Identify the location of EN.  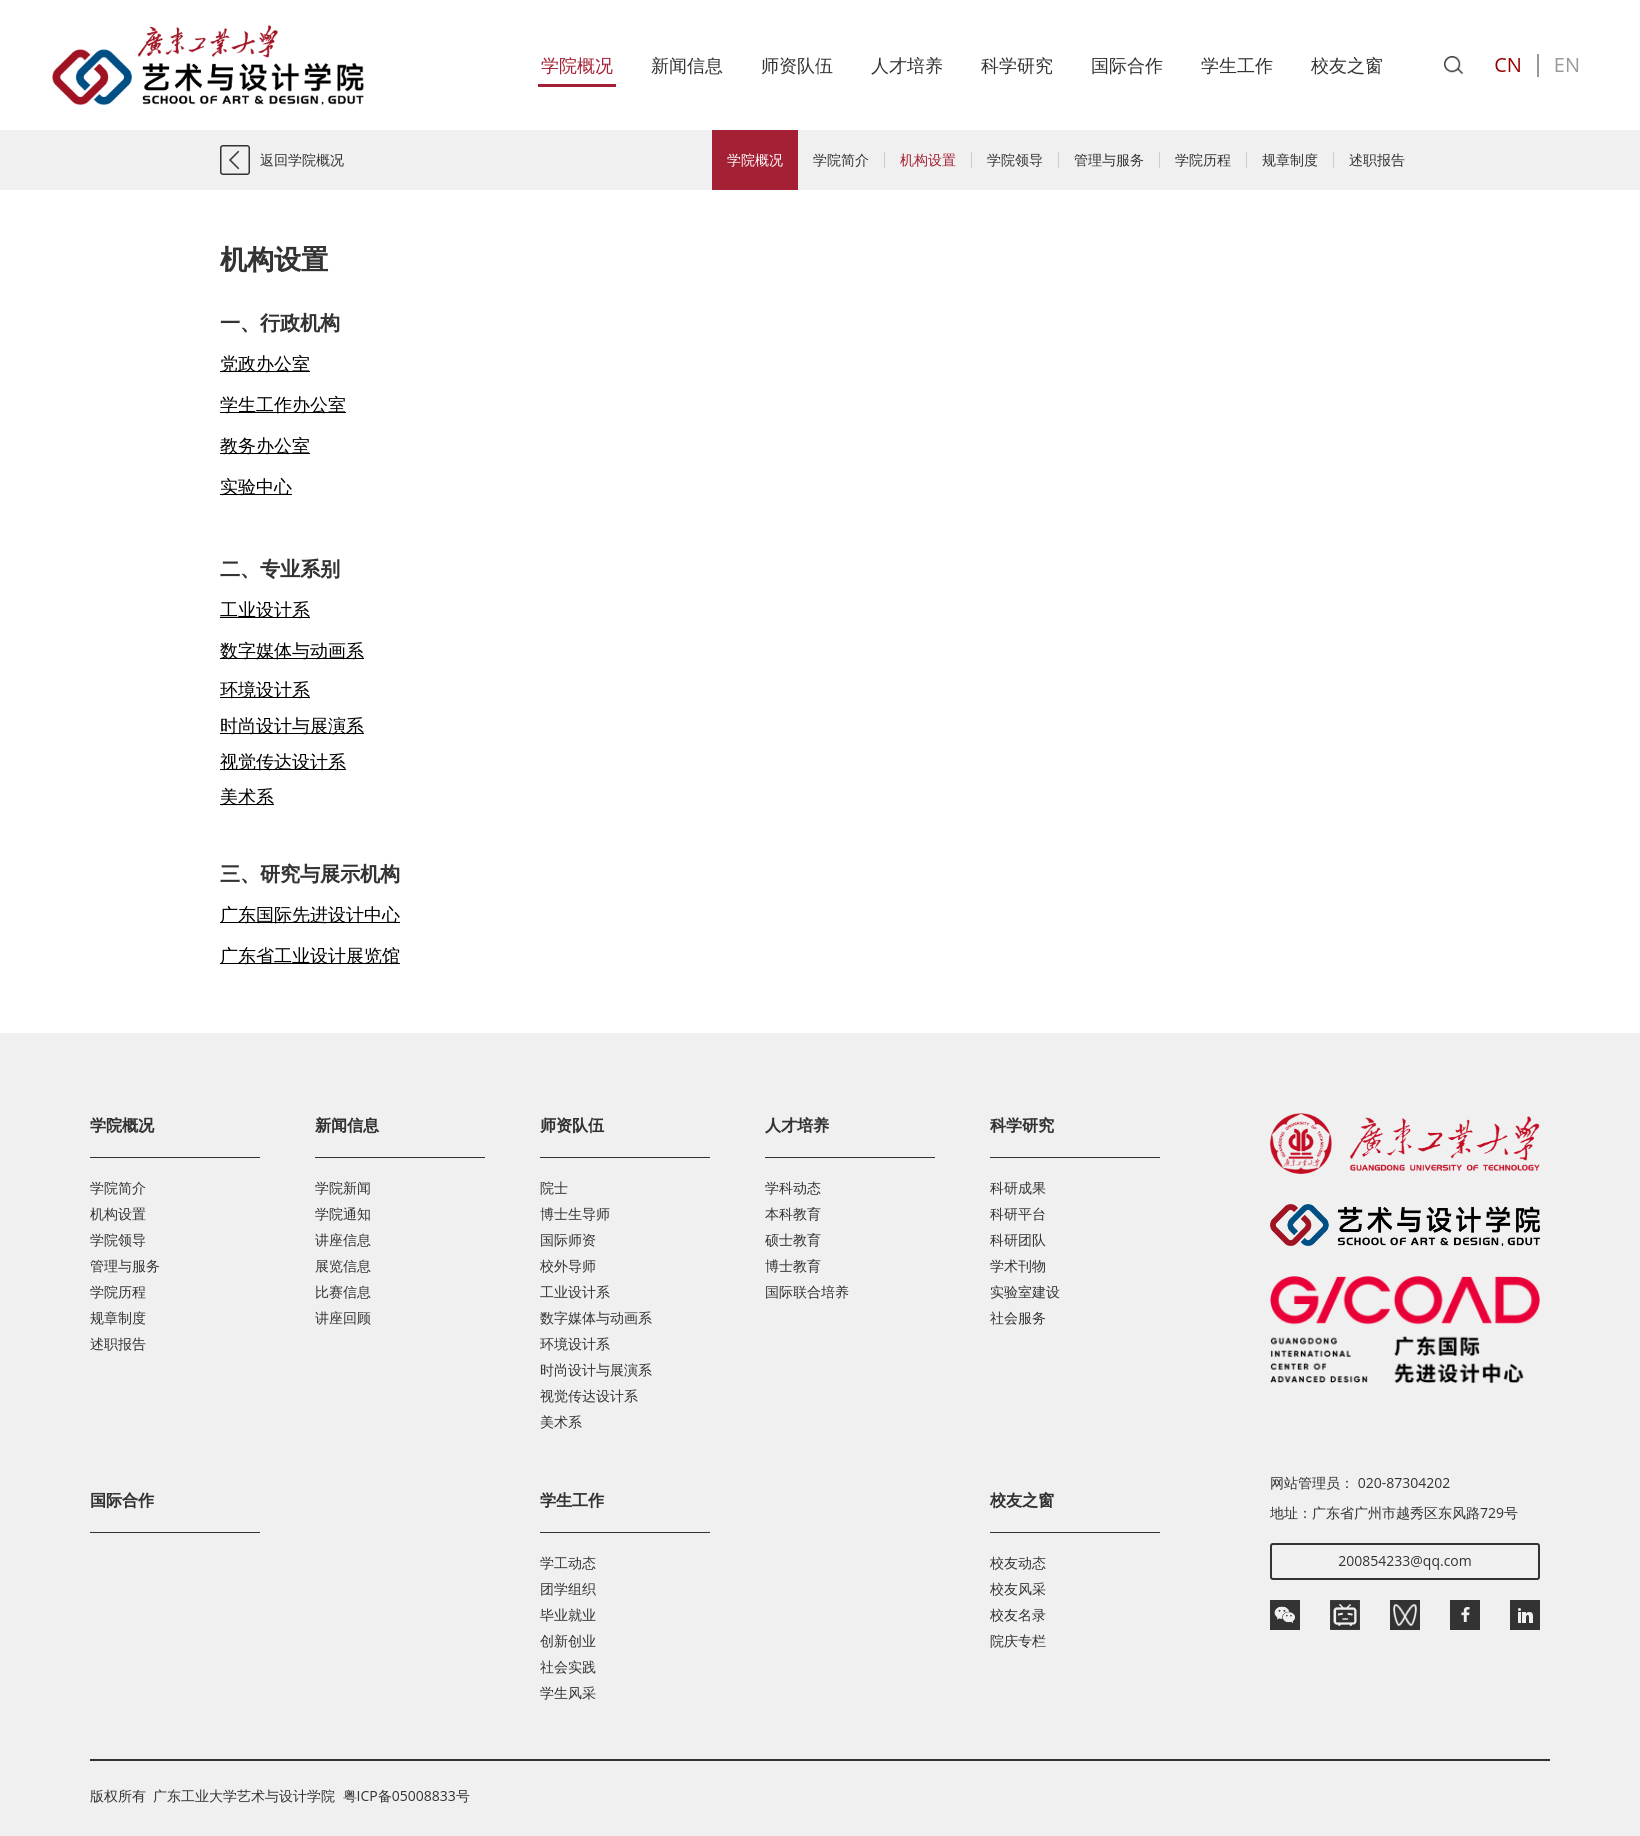
(1567, 64).